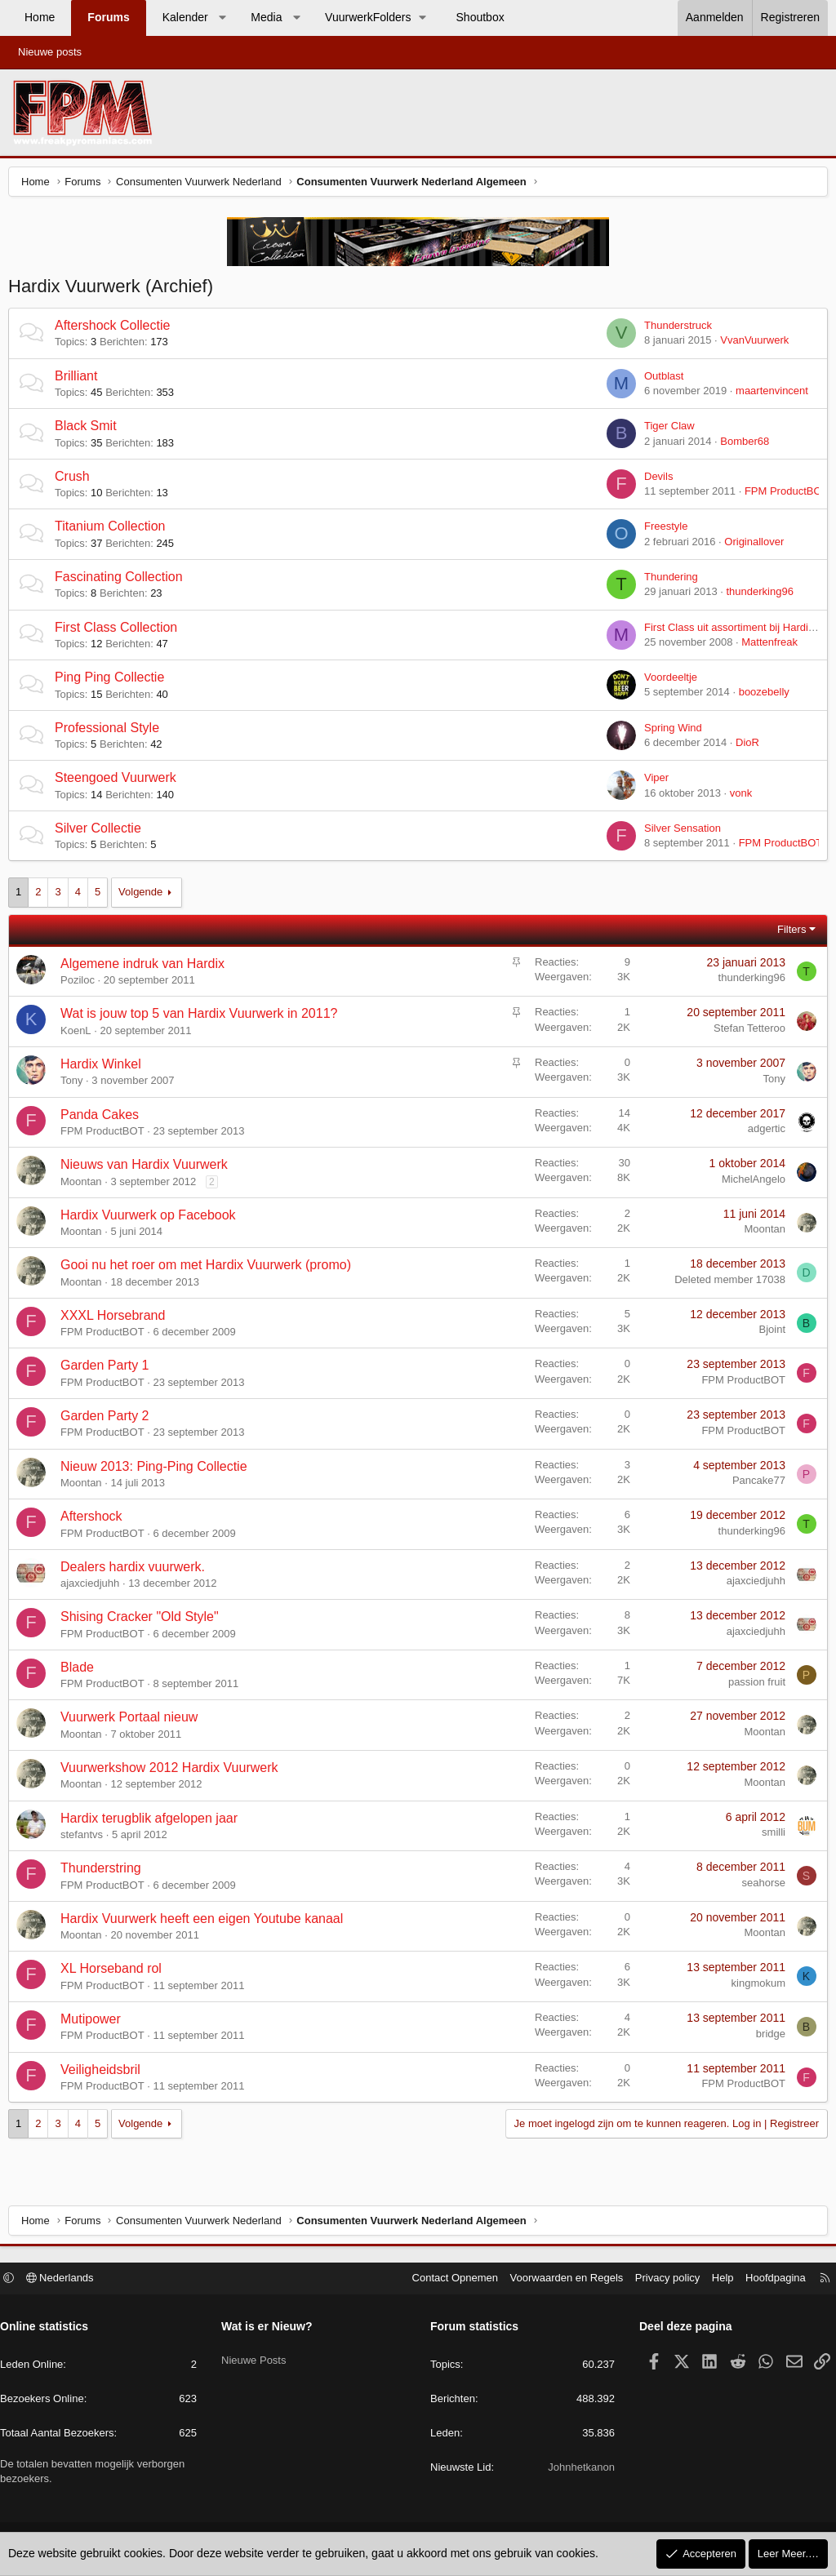 The height and width of the screenshot is (2576, 836). What do you see at coordinates (123, 581) in the screenshot?
I see `Fascinating Collection` at bounding box center [123, 581].